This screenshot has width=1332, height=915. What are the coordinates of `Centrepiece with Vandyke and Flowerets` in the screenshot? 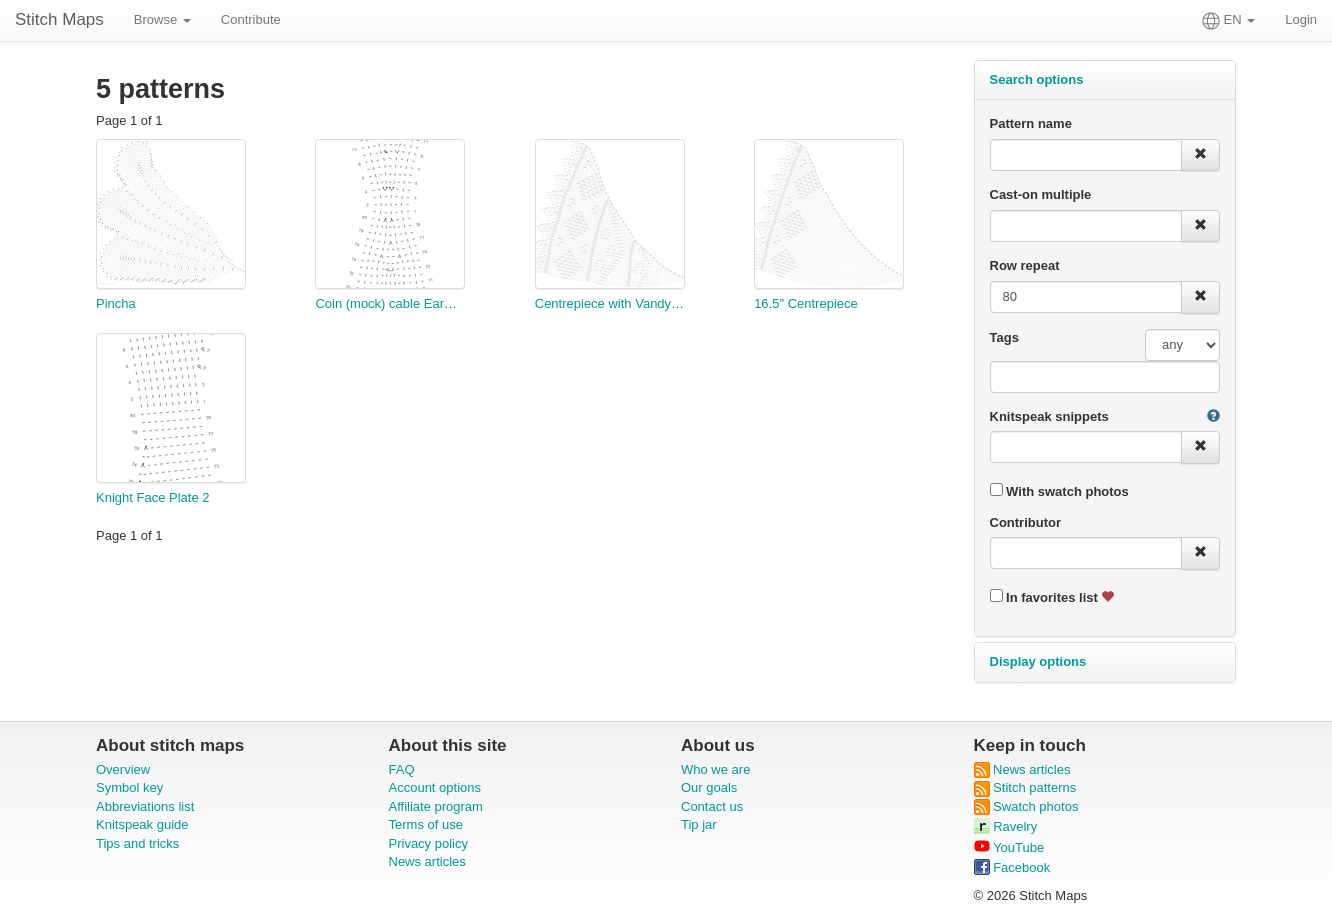 It's located at (610, 303).